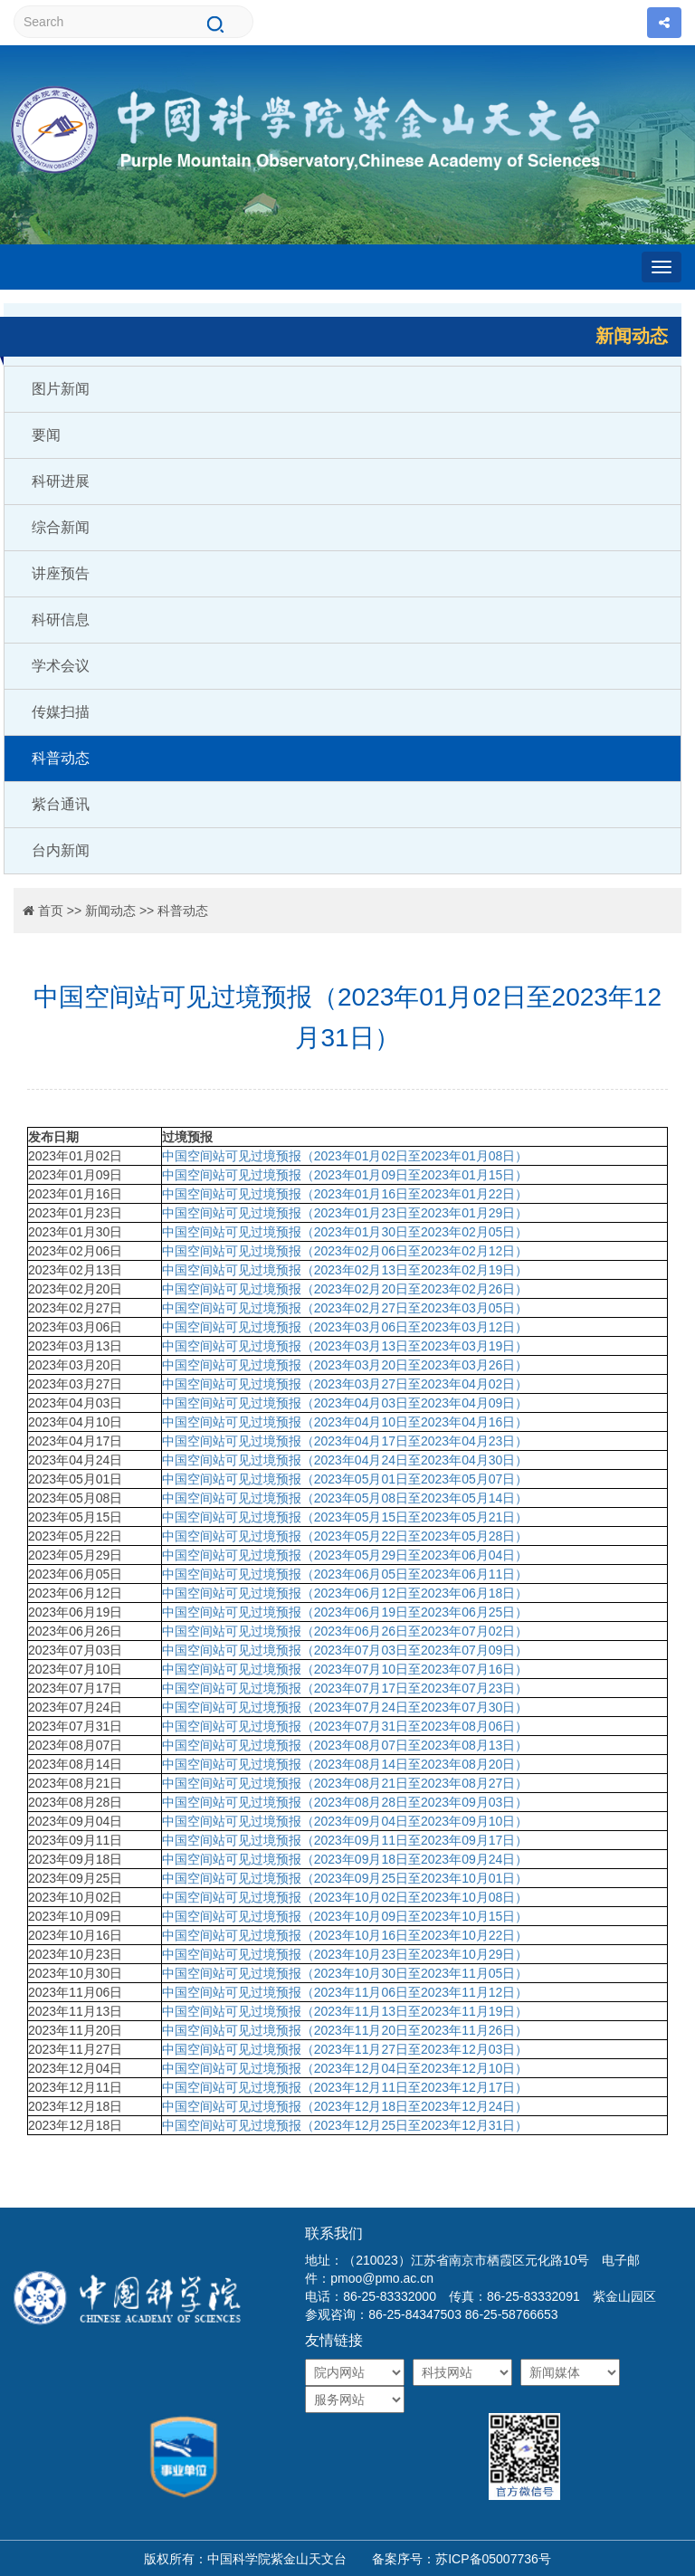 This screenshot has width=695, height=2576. I want to click on 中国空间站可见过境预报（2023年02月27日至2023年03月05日）, so click(345, 1308).